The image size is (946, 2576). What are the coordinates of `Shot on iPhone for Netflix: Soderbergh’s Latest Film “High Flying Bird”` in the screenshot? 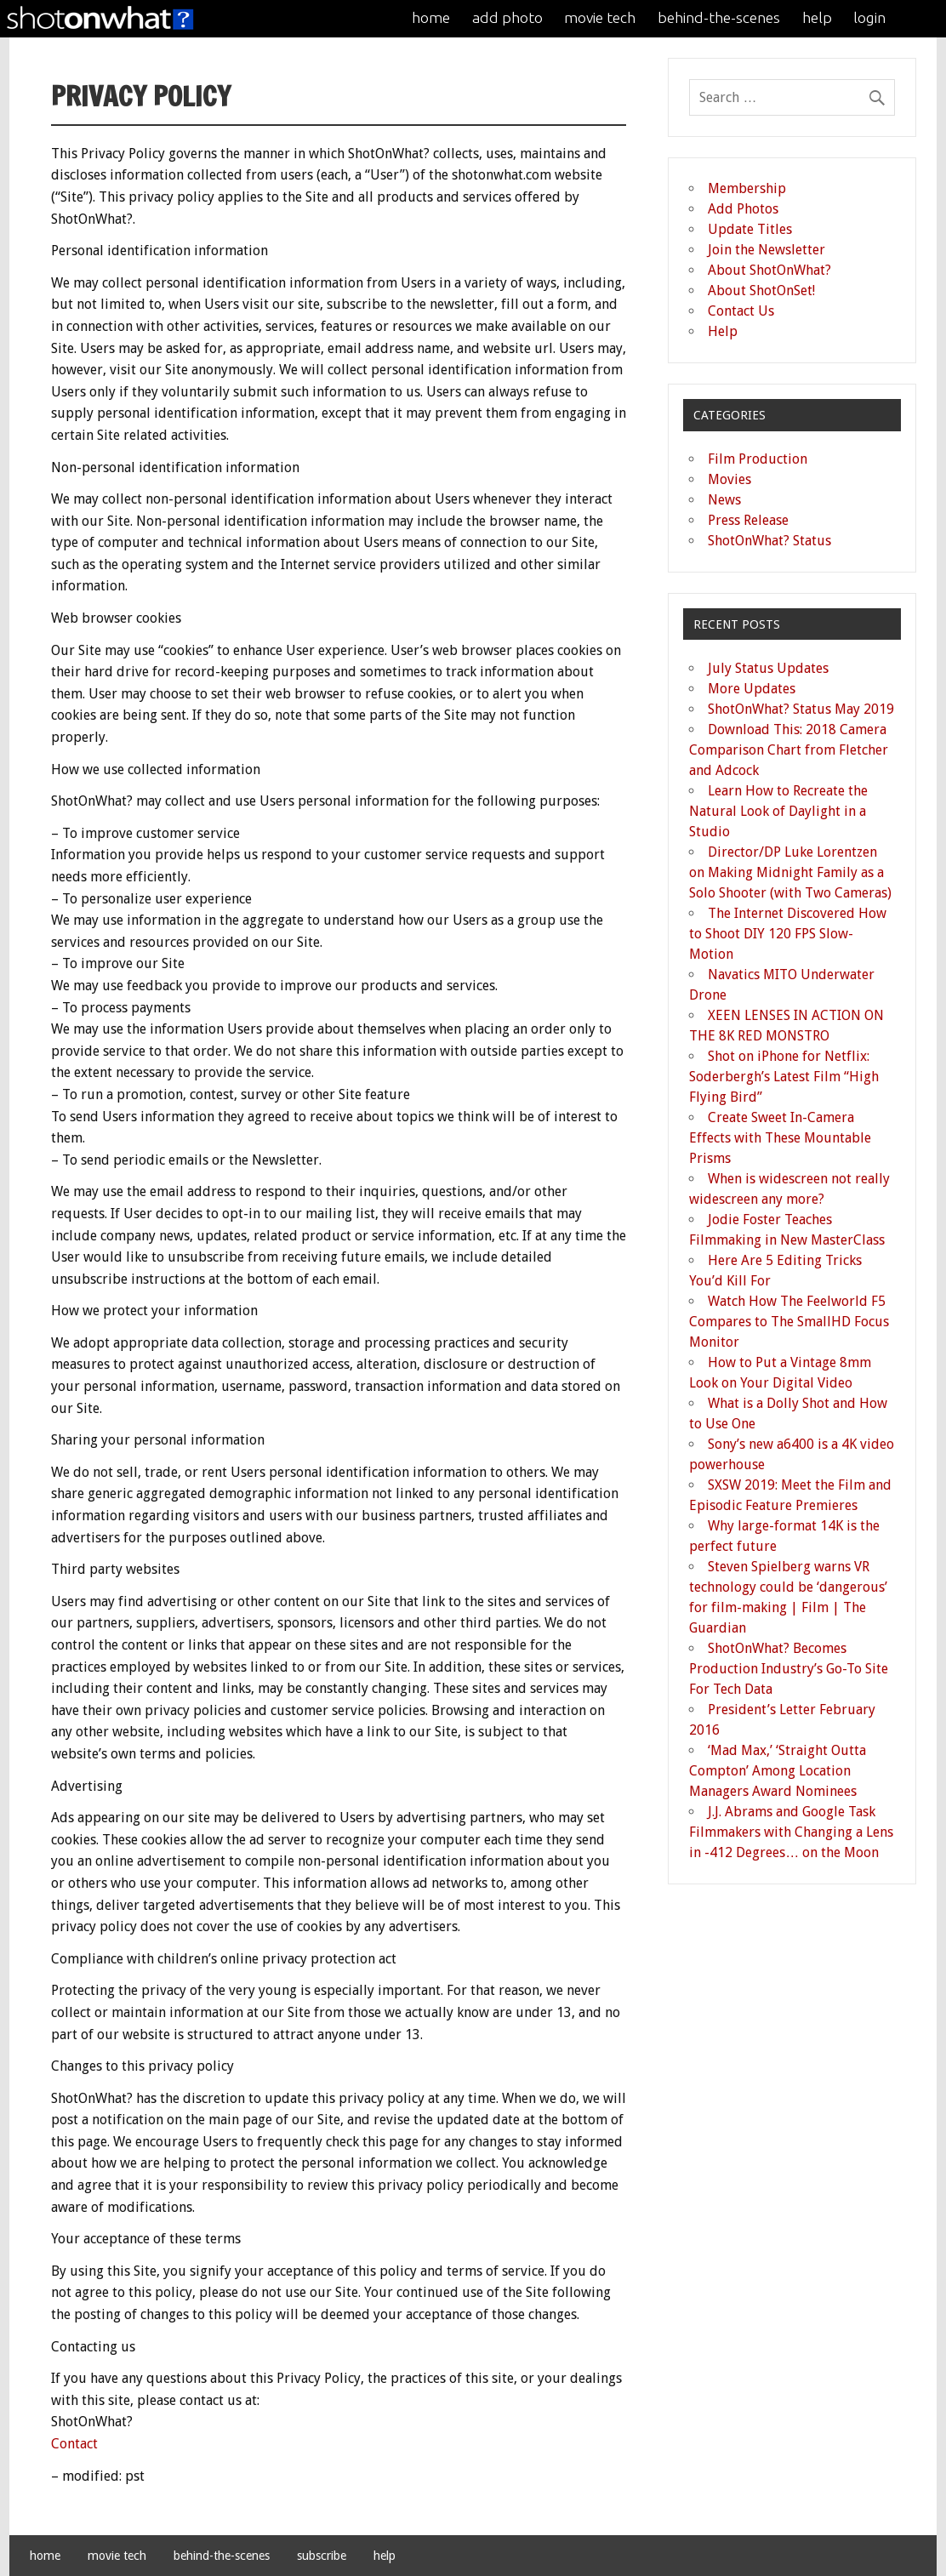 It's located at (784, 1076).